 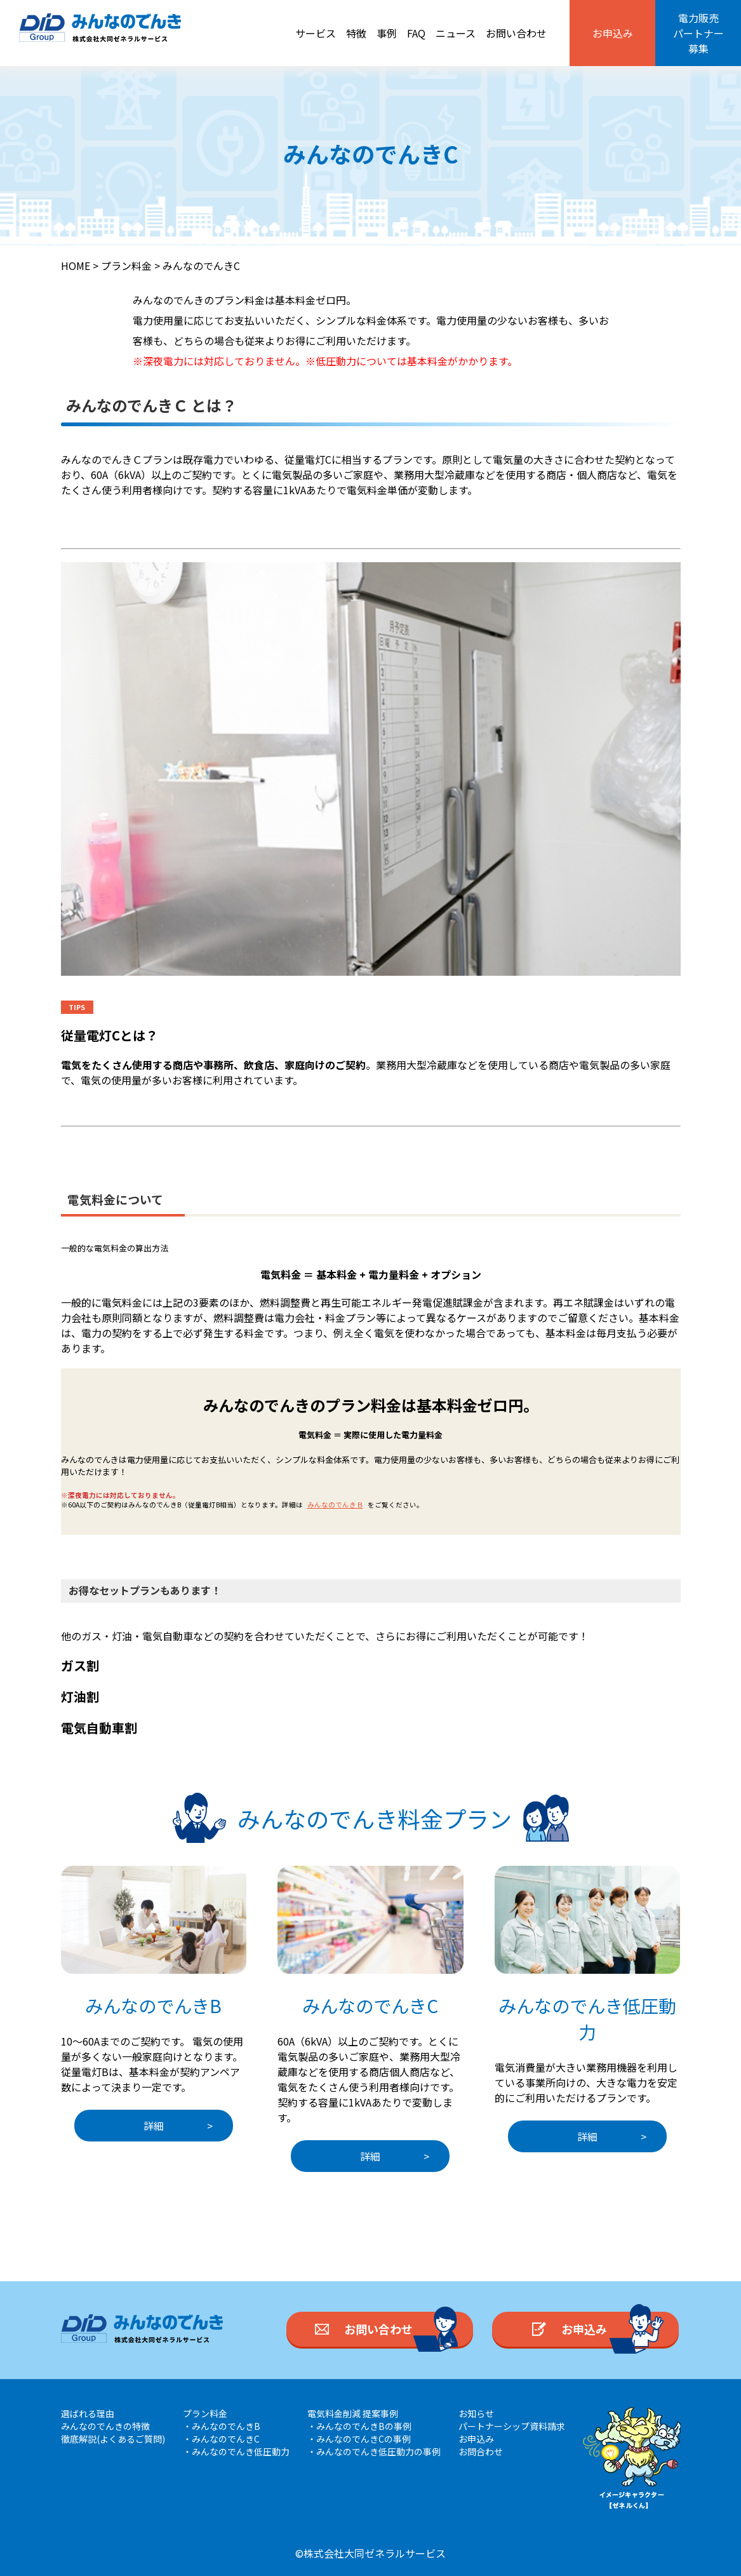 What do you see at coordinates (113, 2438) in the screenshot?
I see `徹底解説(よくあるご質問)` at bounding box center [113, 2438].